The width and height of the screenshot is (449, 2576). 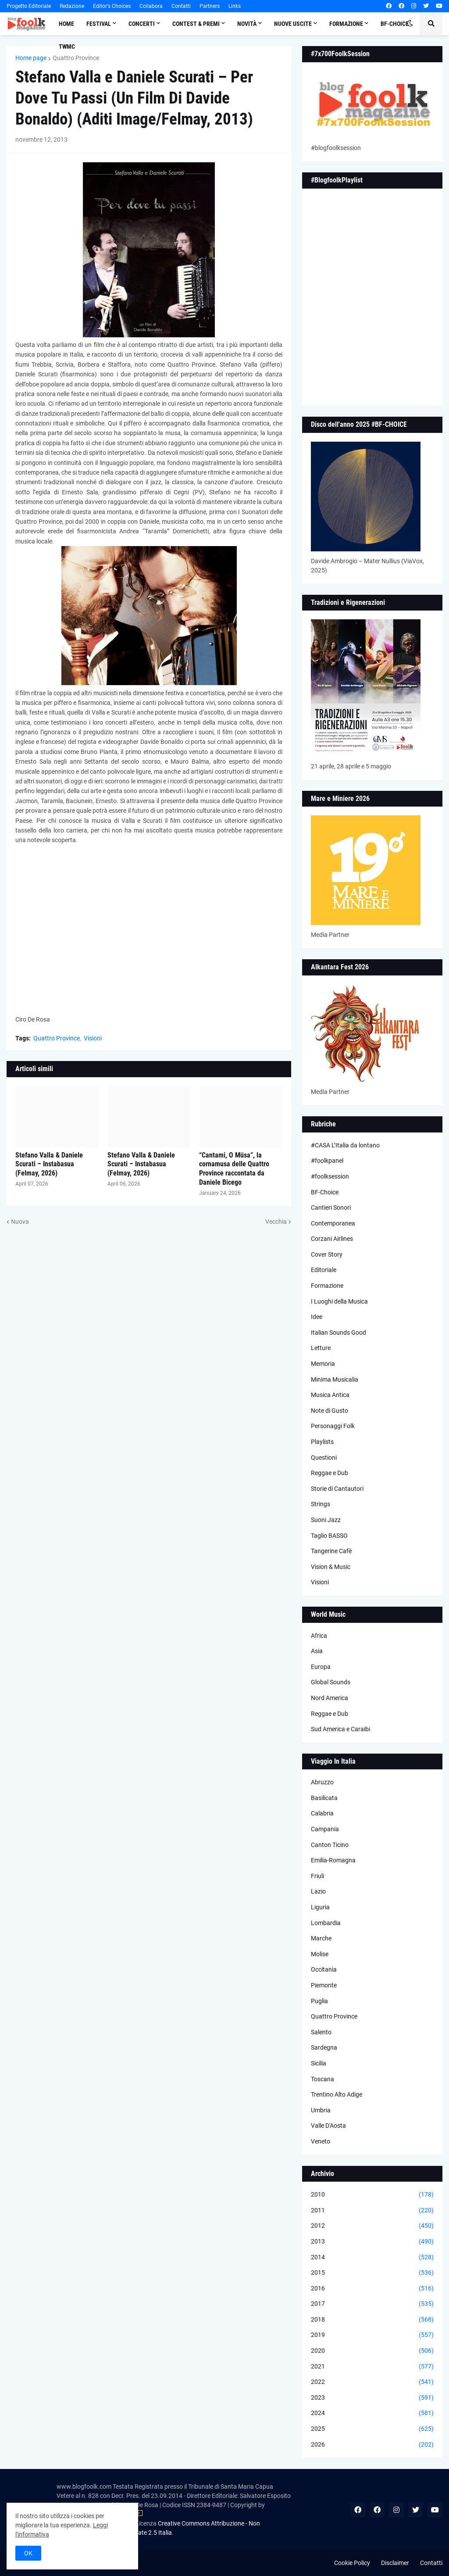 What do you see at coordinates (49, 1164) in the screenshot?
I see `Stefano Valla & Daniele Scurati – Instabasua (Felmay, 2026)` at bounding box center [49, 1164].